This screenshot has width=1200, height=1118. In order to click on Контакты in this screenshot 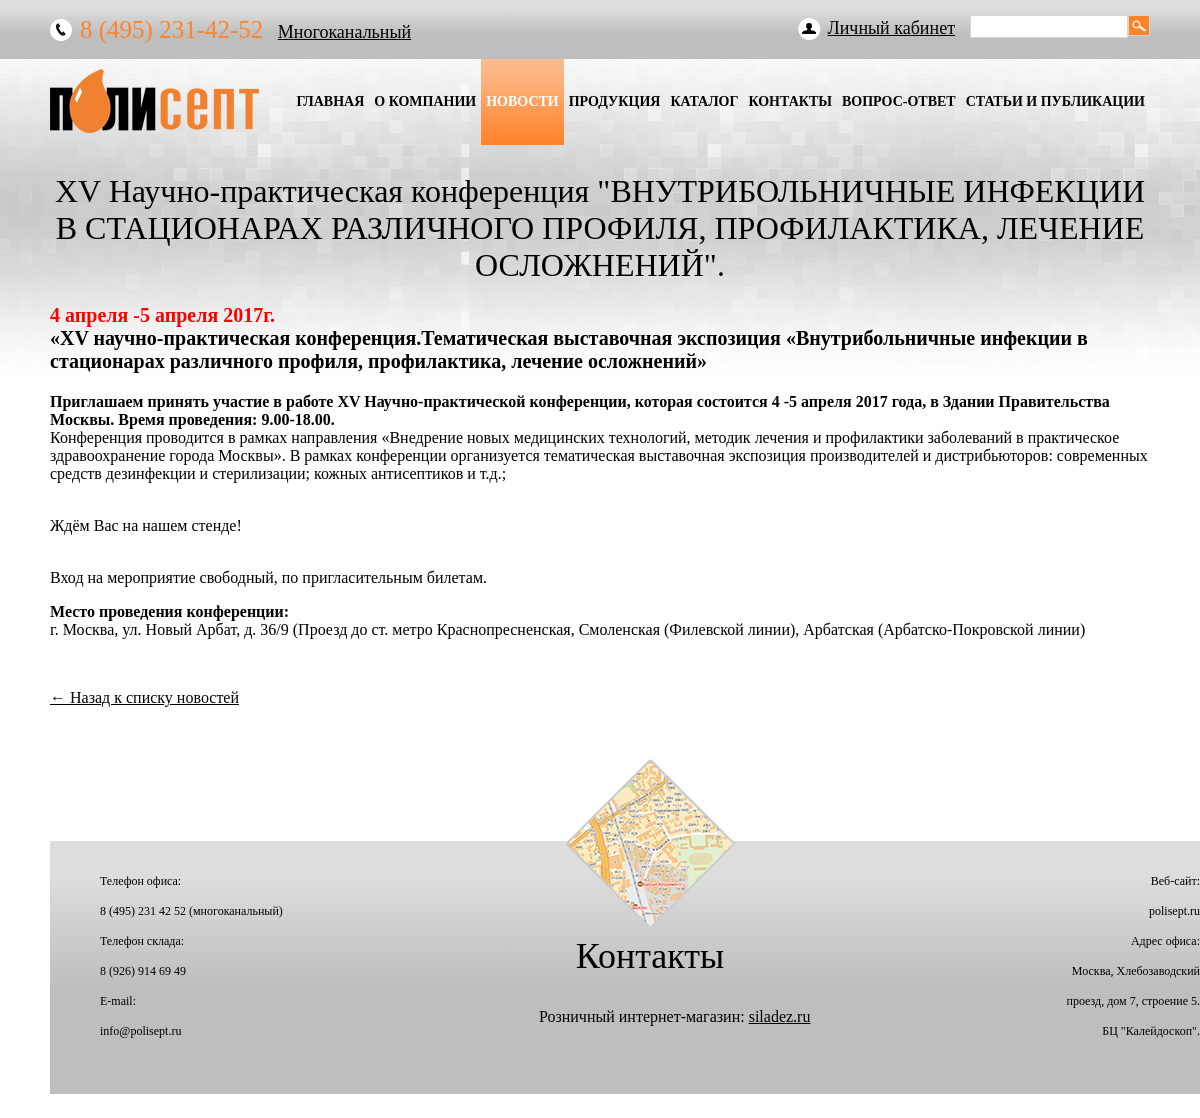, I will do `click(790, 101)`.